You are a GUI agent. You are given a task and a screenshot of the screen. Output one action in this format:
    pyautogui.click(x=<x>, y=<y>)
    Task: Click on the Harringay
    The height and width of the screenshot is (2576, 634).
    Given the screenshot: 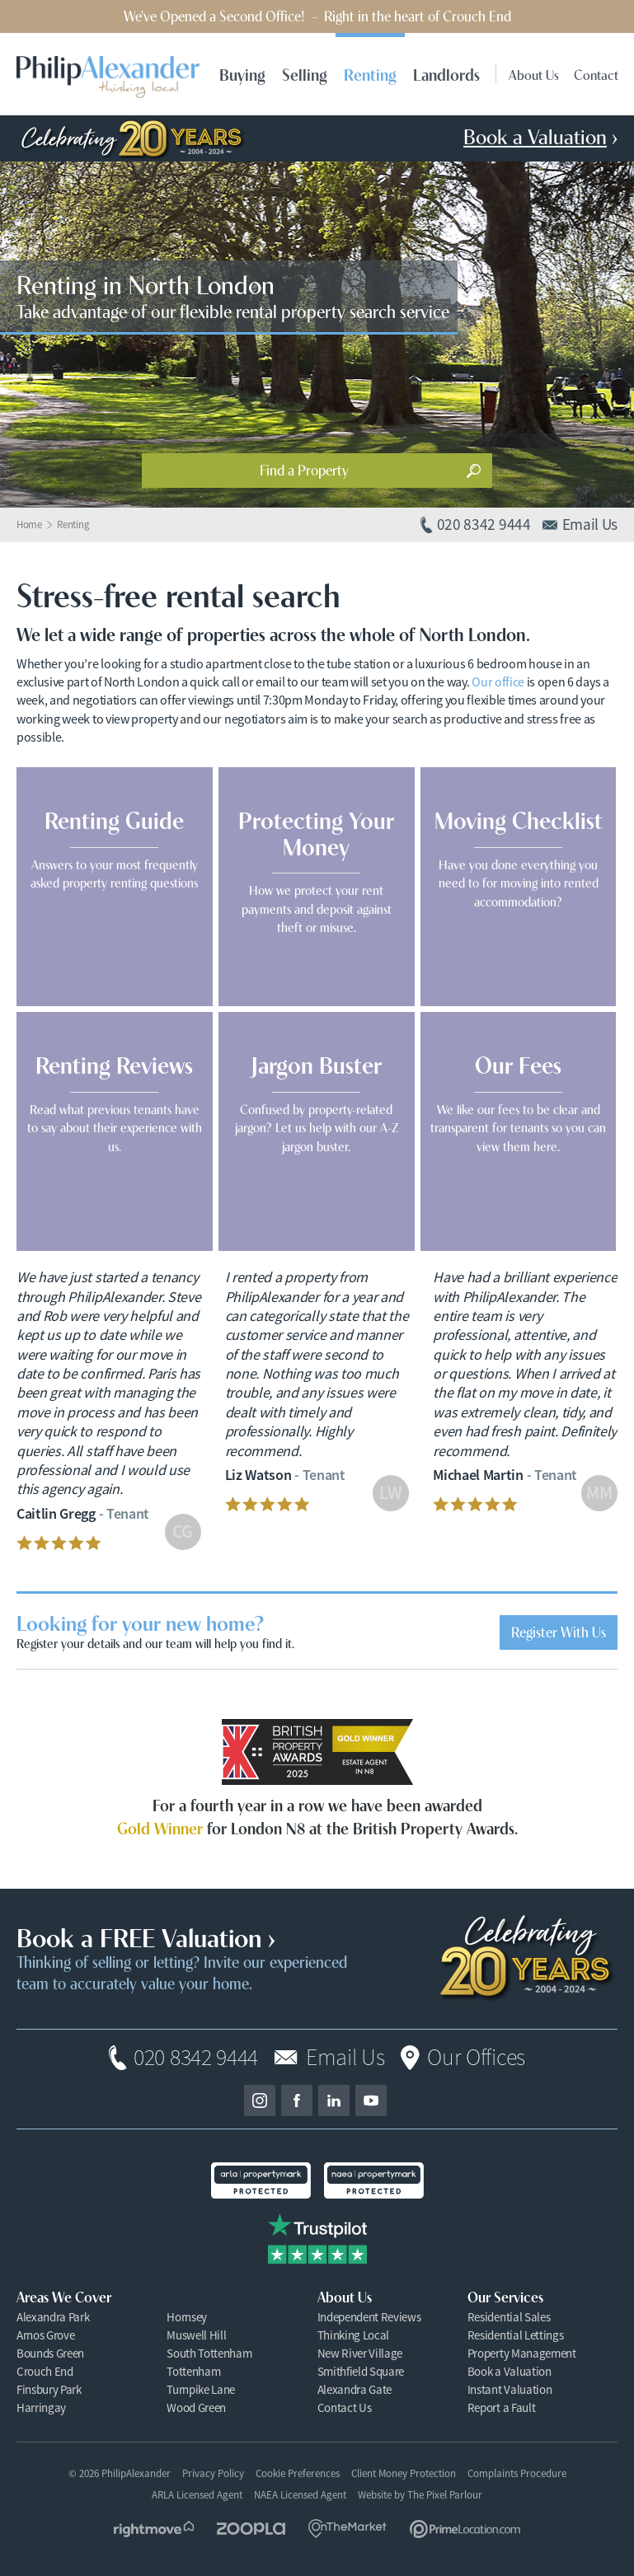 What is the action you would take?
    pyautogui.click(x=41, y=2407)
    